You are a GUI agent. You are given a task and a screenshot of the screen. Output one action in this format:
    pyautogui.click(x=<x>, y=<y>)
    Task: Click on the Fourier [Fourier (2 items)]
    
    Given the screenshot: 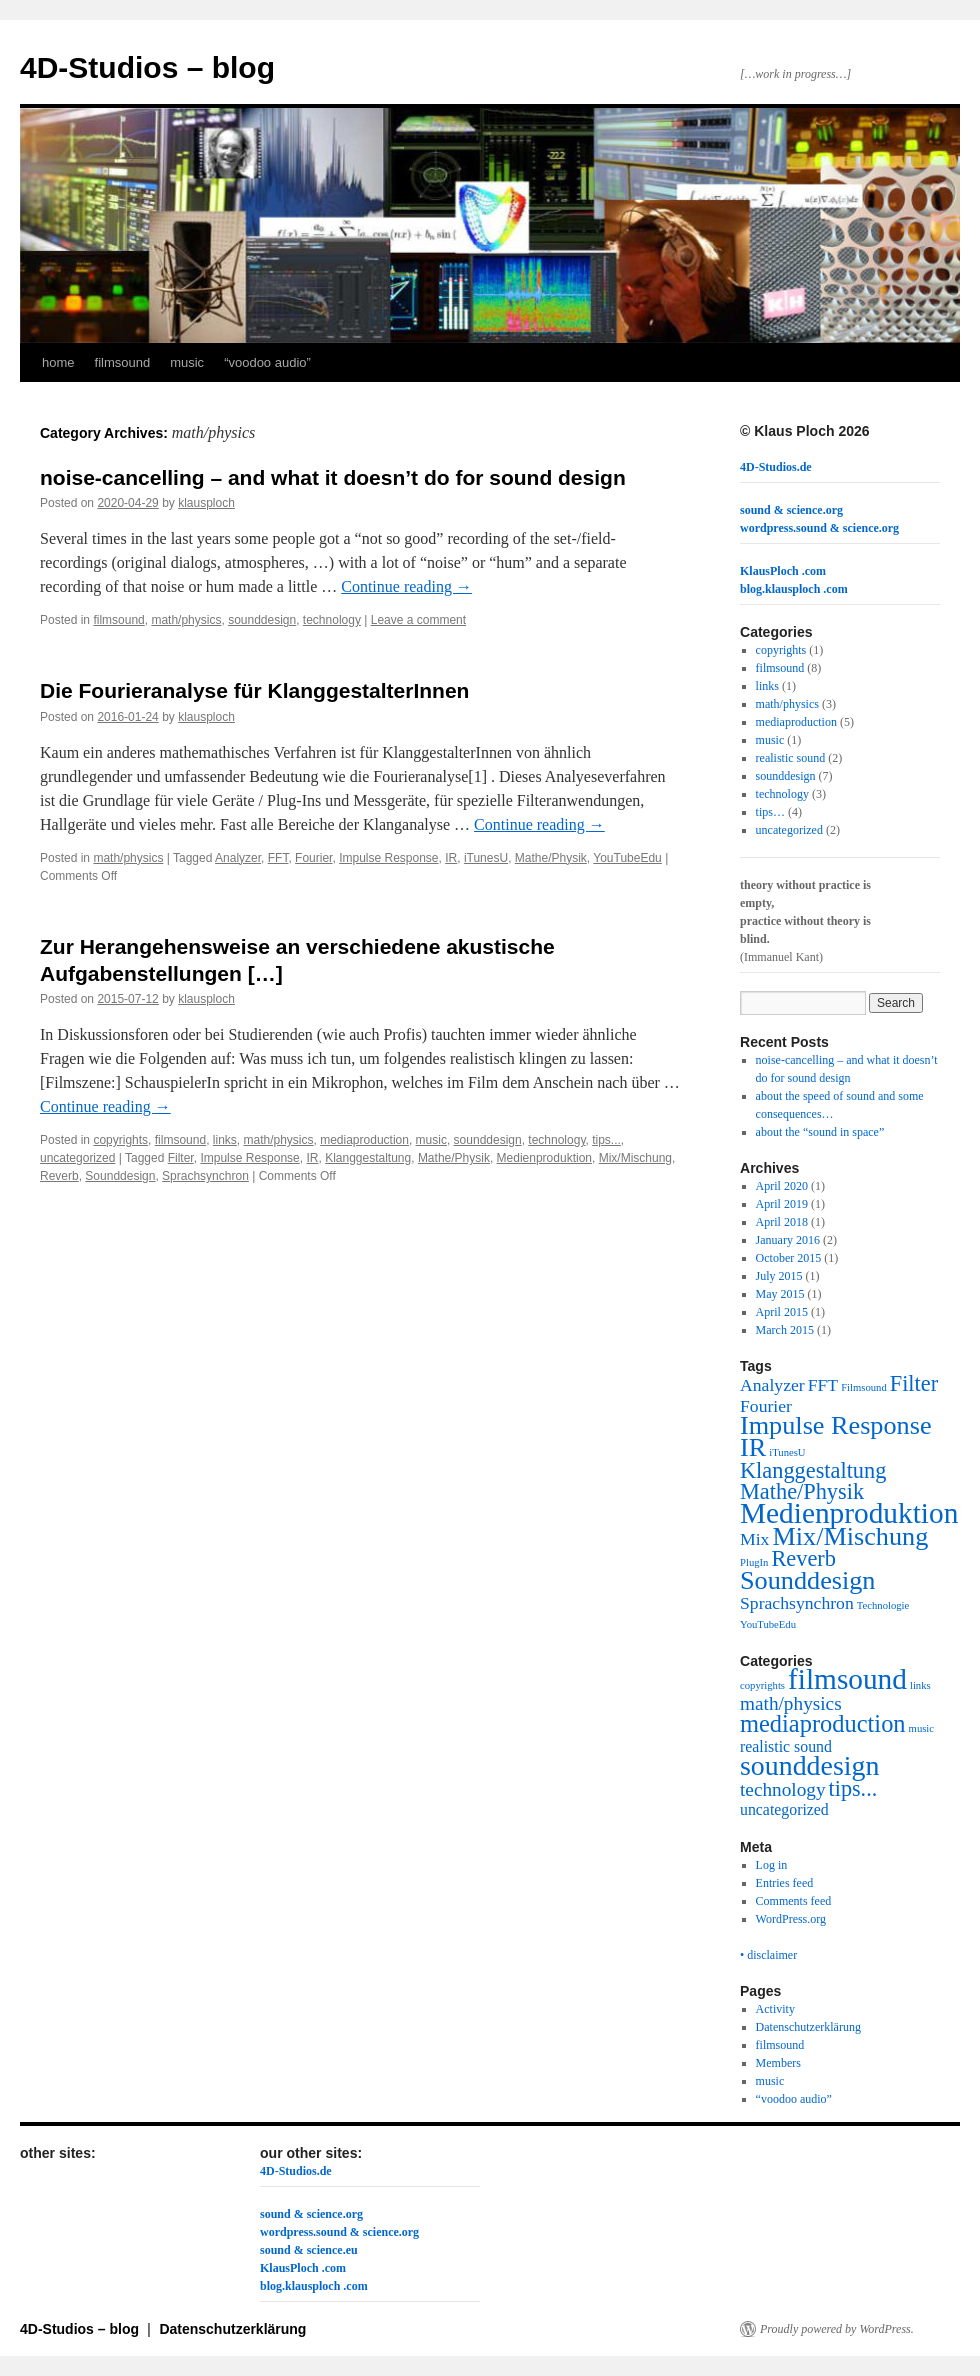 What is the action you would take?
    pyautogui.click(x=766, y=1406)
    